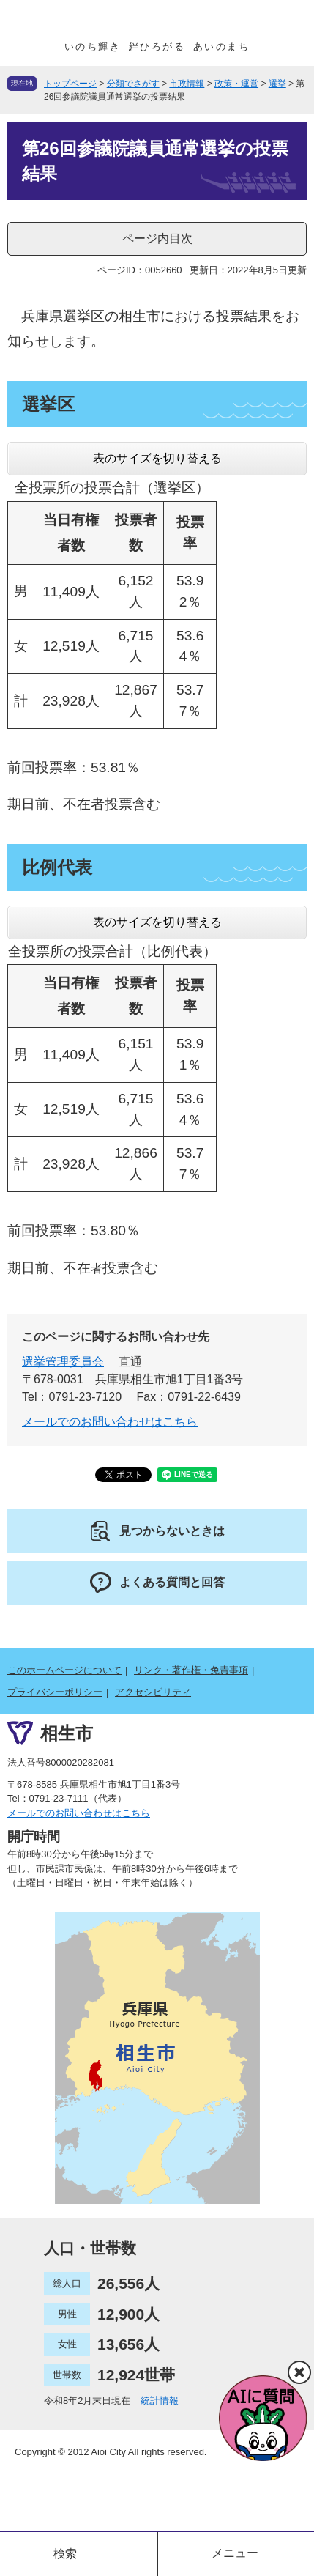 The height and width of the screenshot is (2576, 314). What do you see at coordinates (64, 1670) in the screenshot?
I see `このホームページについて` at bounding box center [64, 1670].